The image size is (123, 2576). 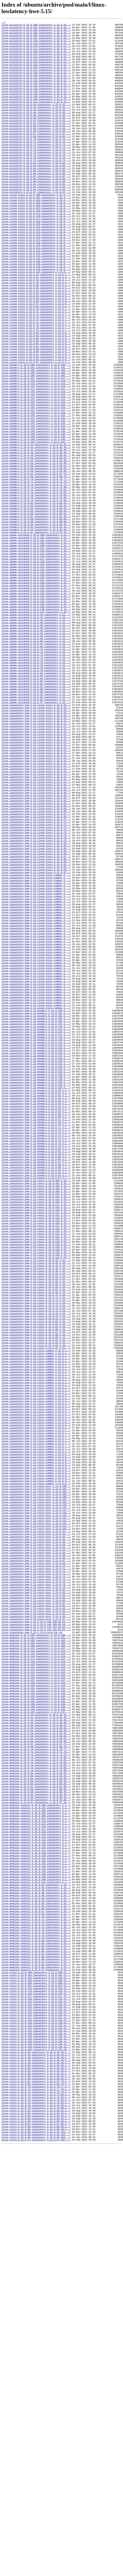 I want to click on linux-headers-5.15.0-107-lowlatency_5.15.0-107...>, so click(x=36, y=449).